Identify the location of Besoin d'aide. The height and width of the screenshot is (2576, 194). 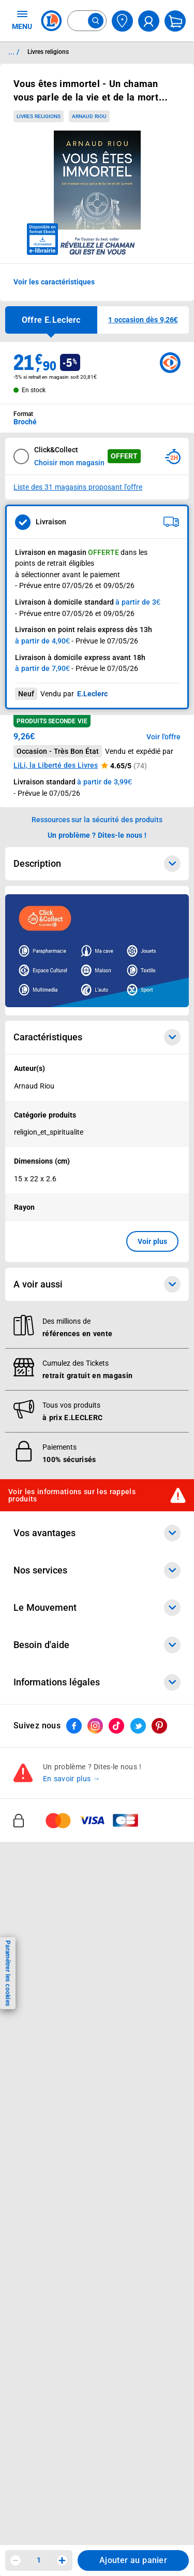
(97, 1645).